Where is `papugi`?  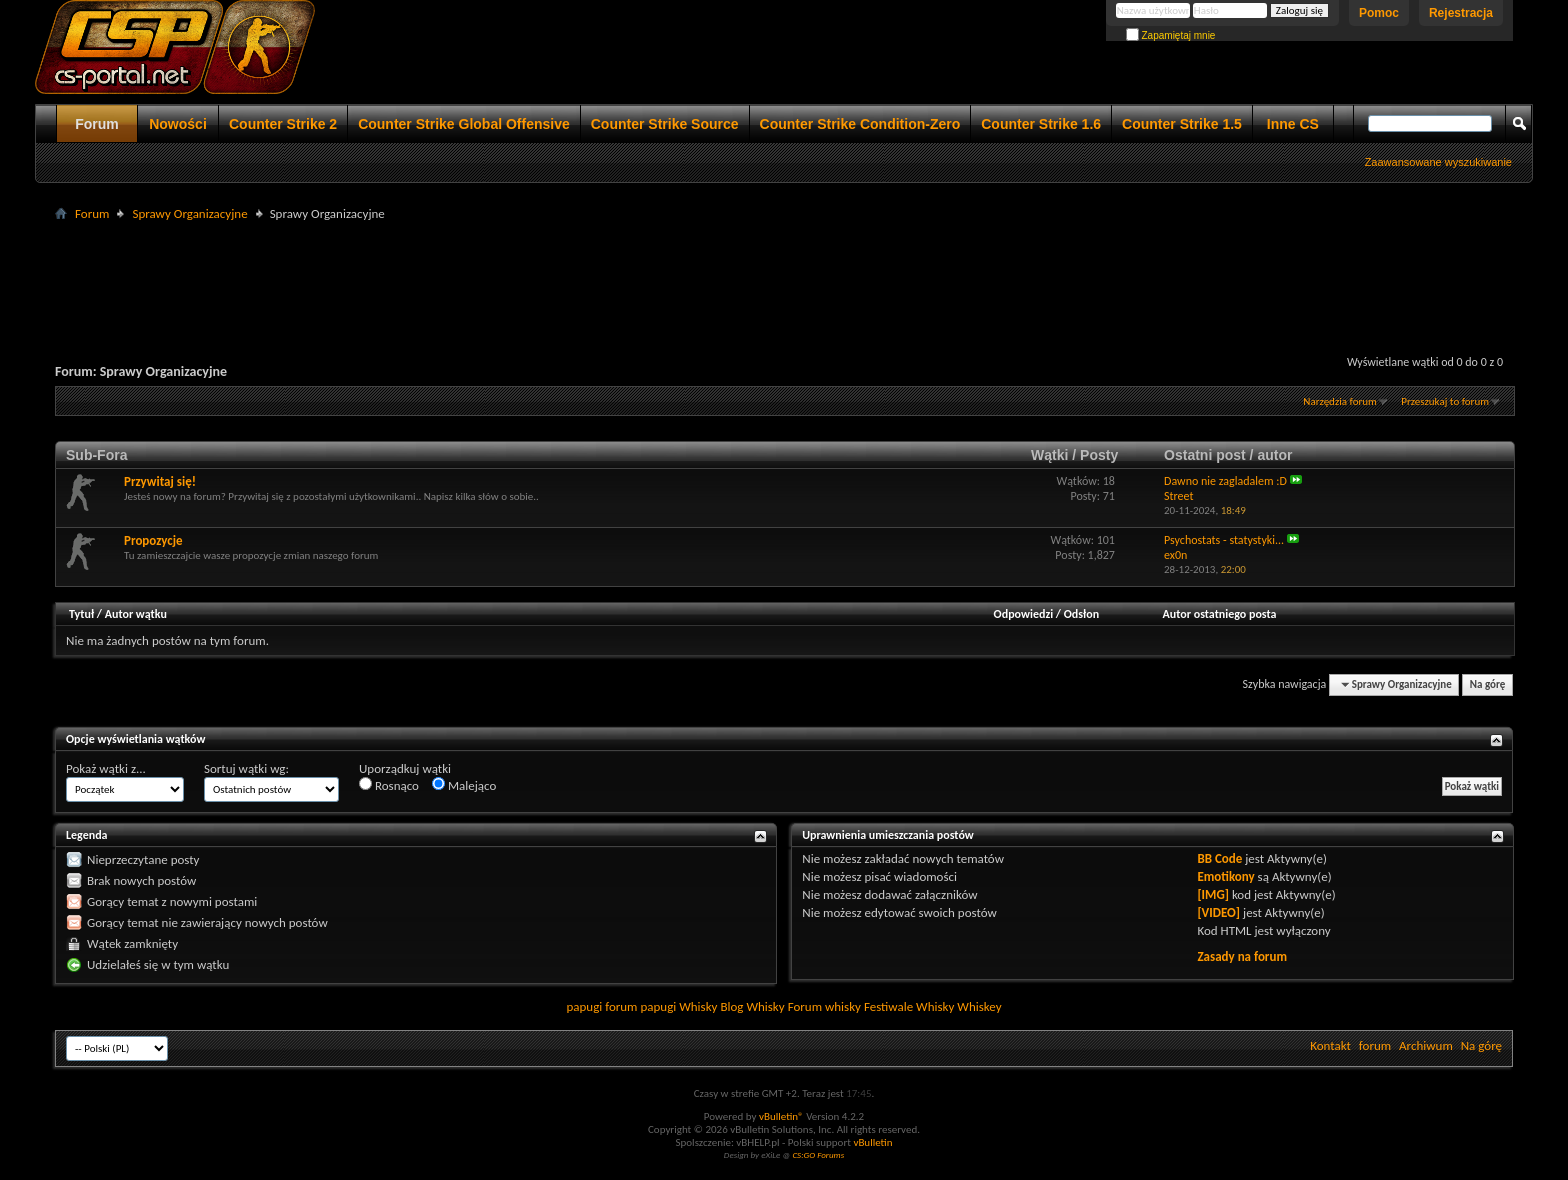 papugi is located at coordinates (584, 1006).